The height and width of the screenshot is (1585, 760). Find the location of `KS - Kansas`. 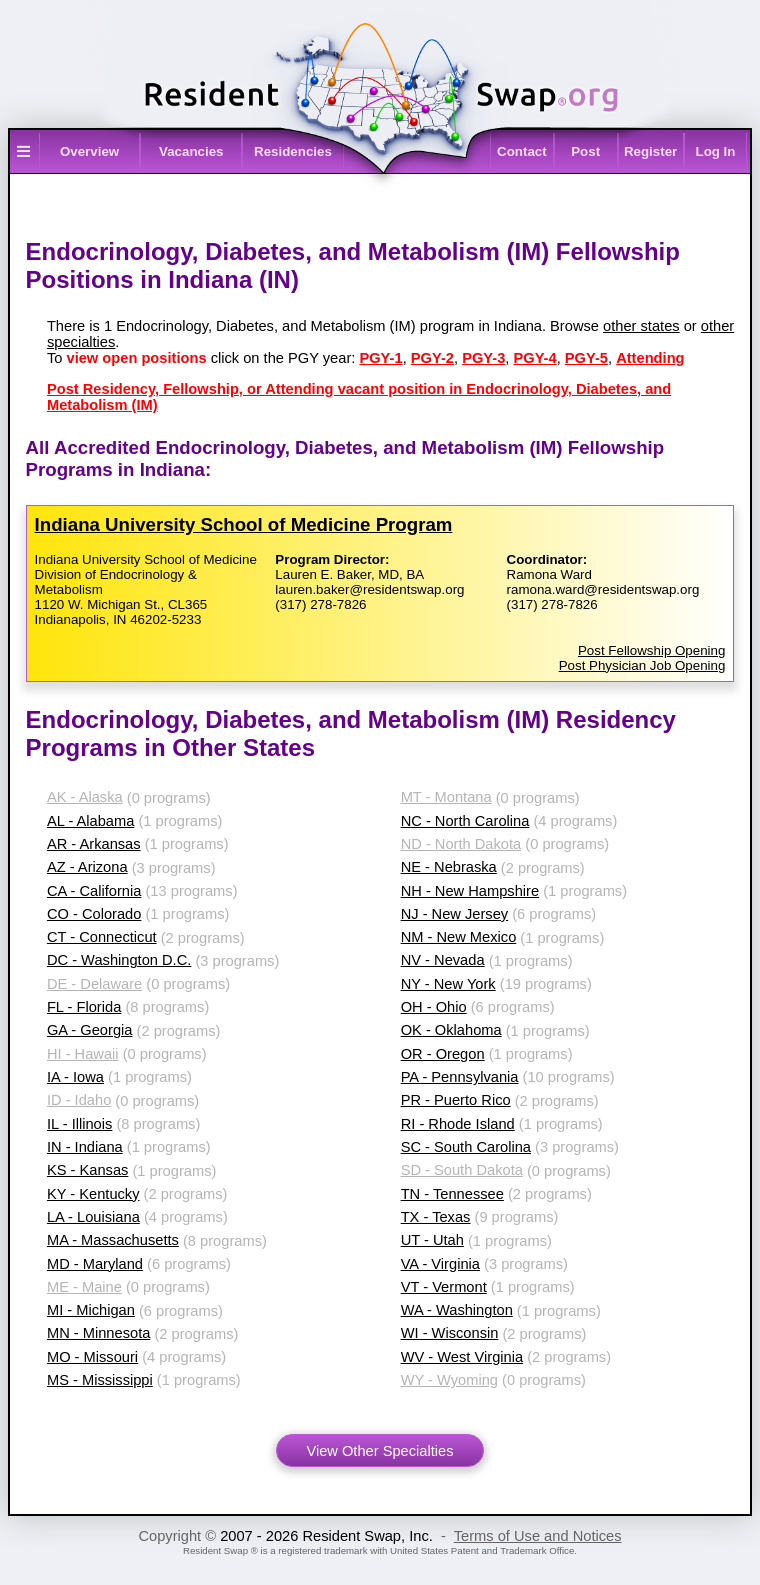

KS - Kansas is located at coordinates (87, 1170).